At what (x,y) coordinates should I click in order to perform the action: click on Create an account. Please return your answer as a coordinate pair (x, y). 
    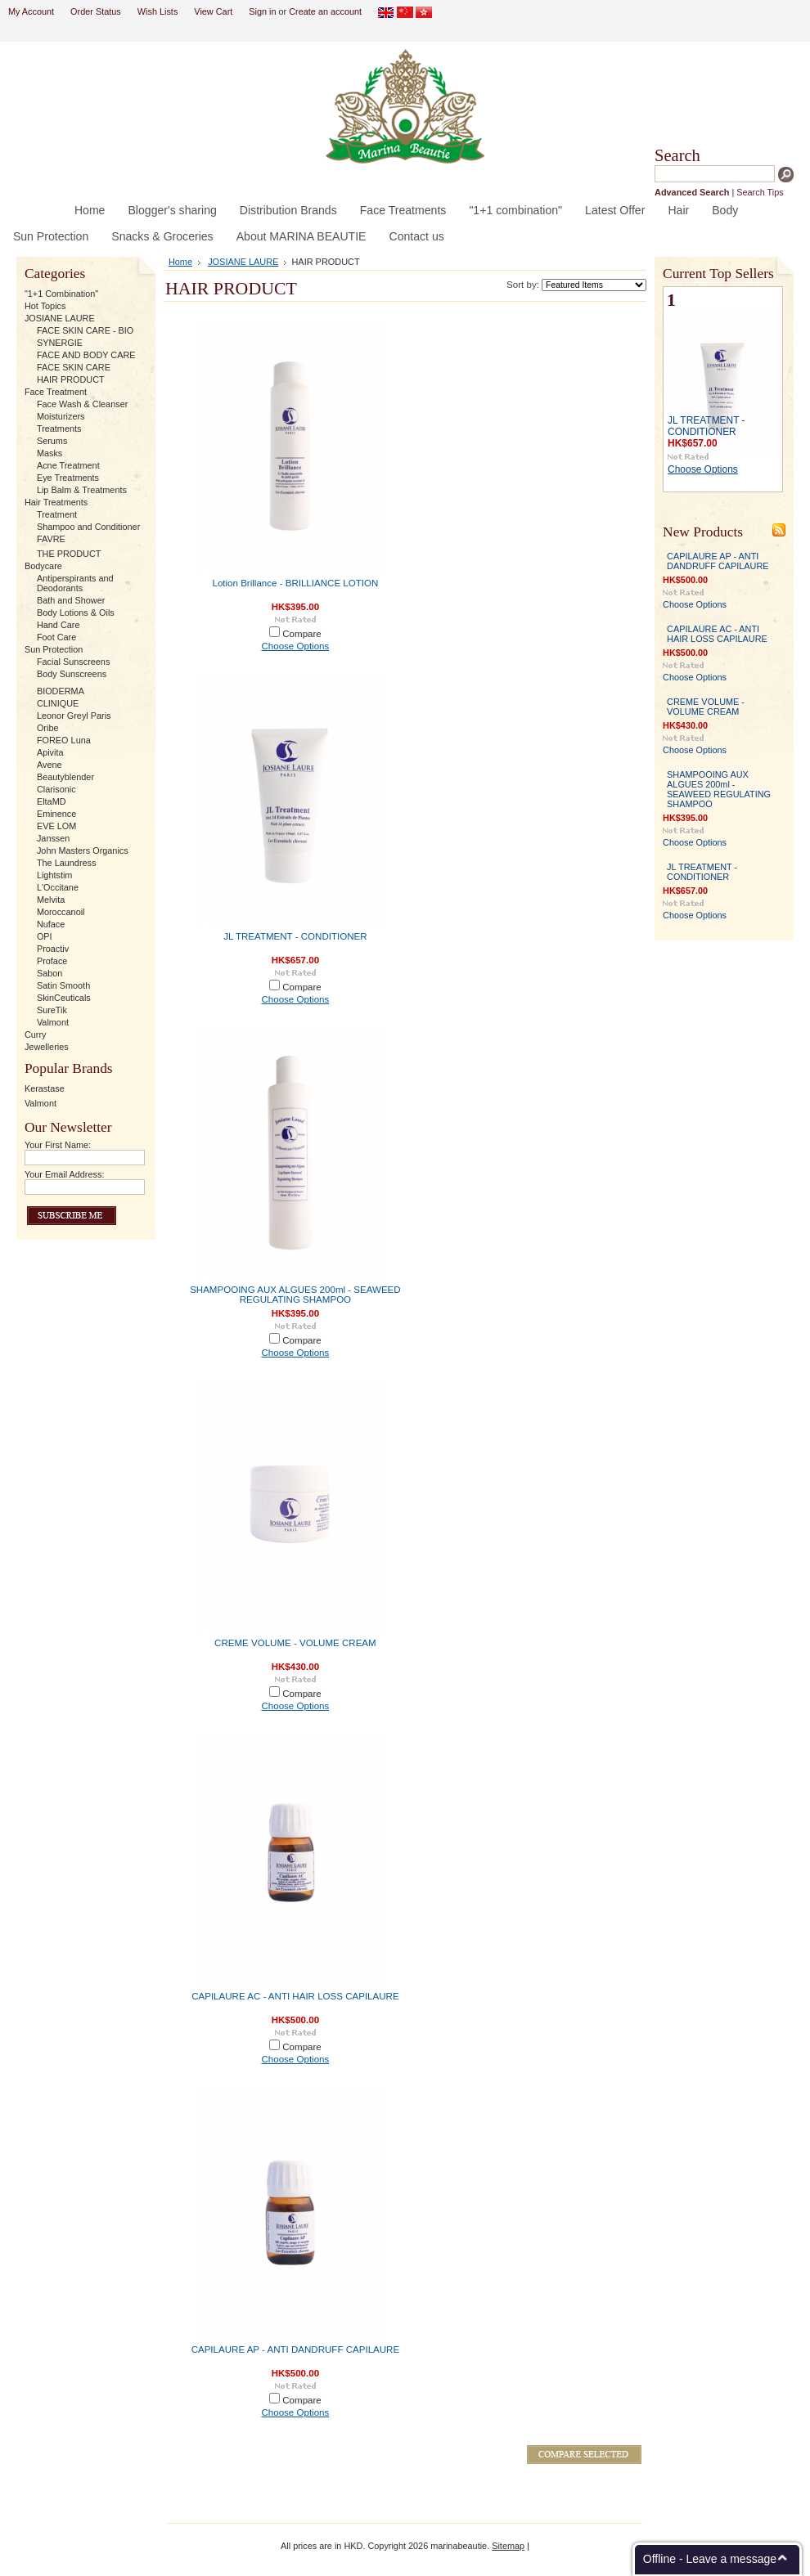
    Looking at the image, I should click on (325, 11).